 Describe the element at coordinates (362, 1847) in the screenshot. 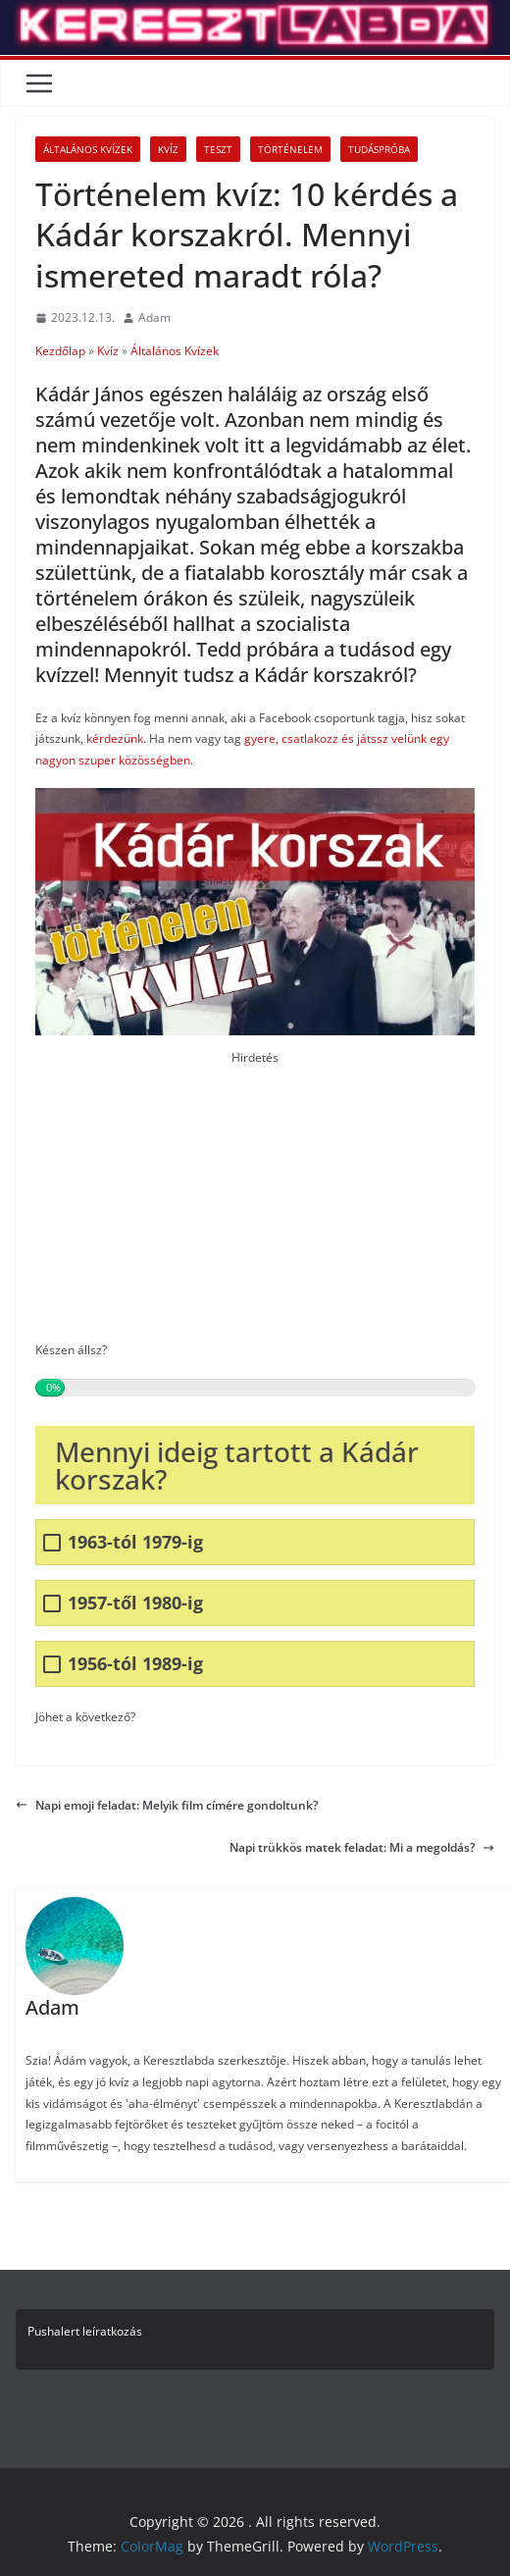

I see `Napi trükkös matek feladat: Mi a megoldás?` at that location.